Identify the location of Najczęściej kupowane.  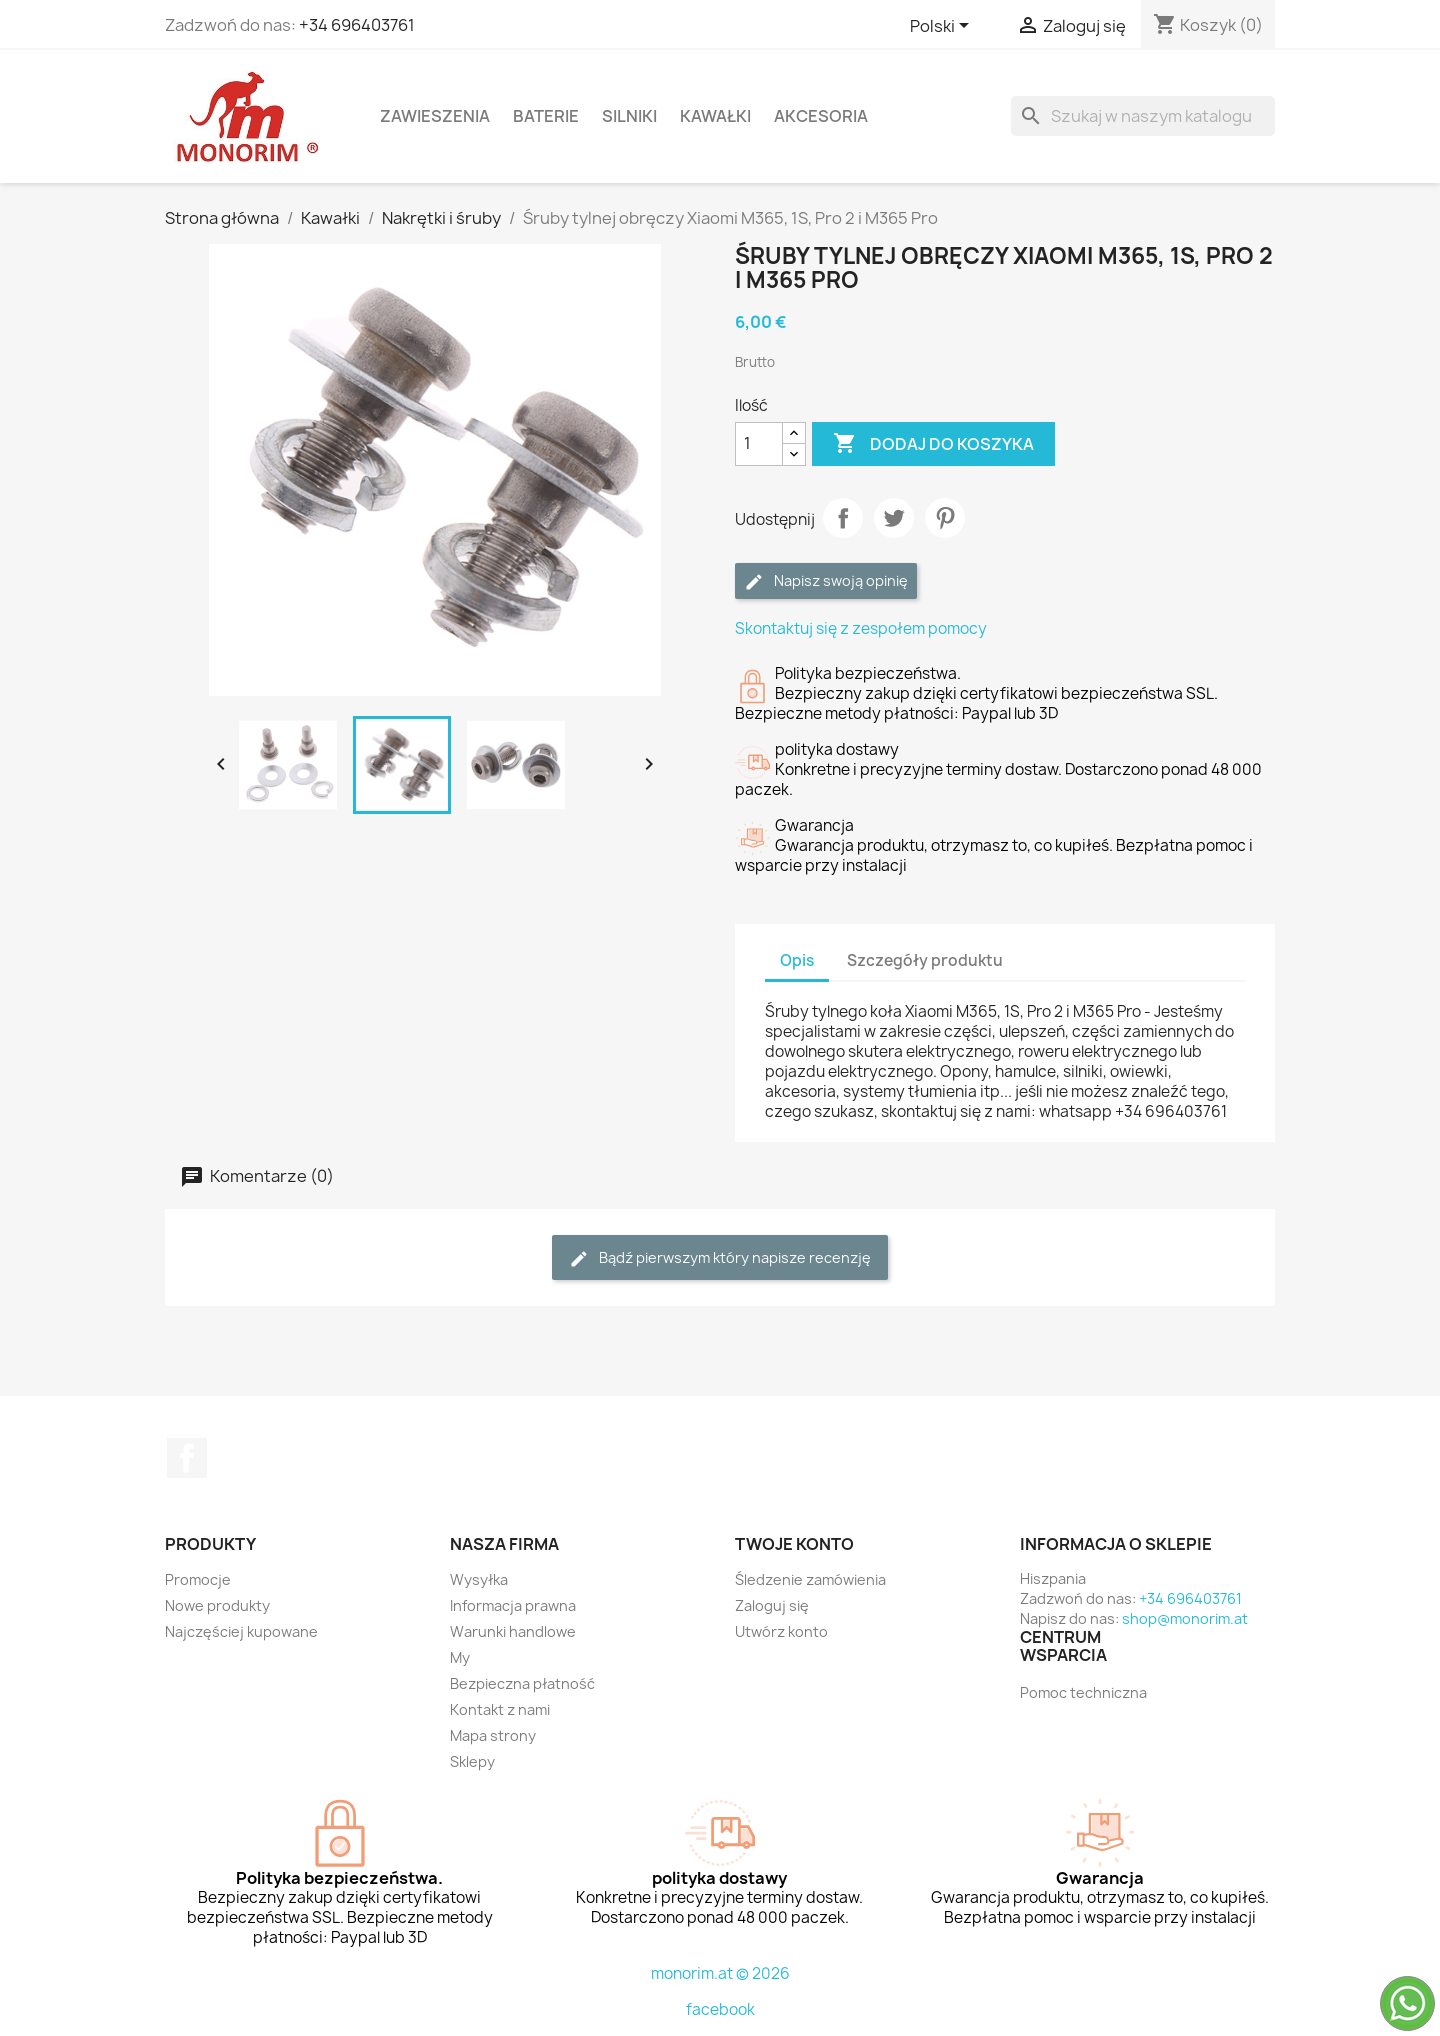
(241, 1631).